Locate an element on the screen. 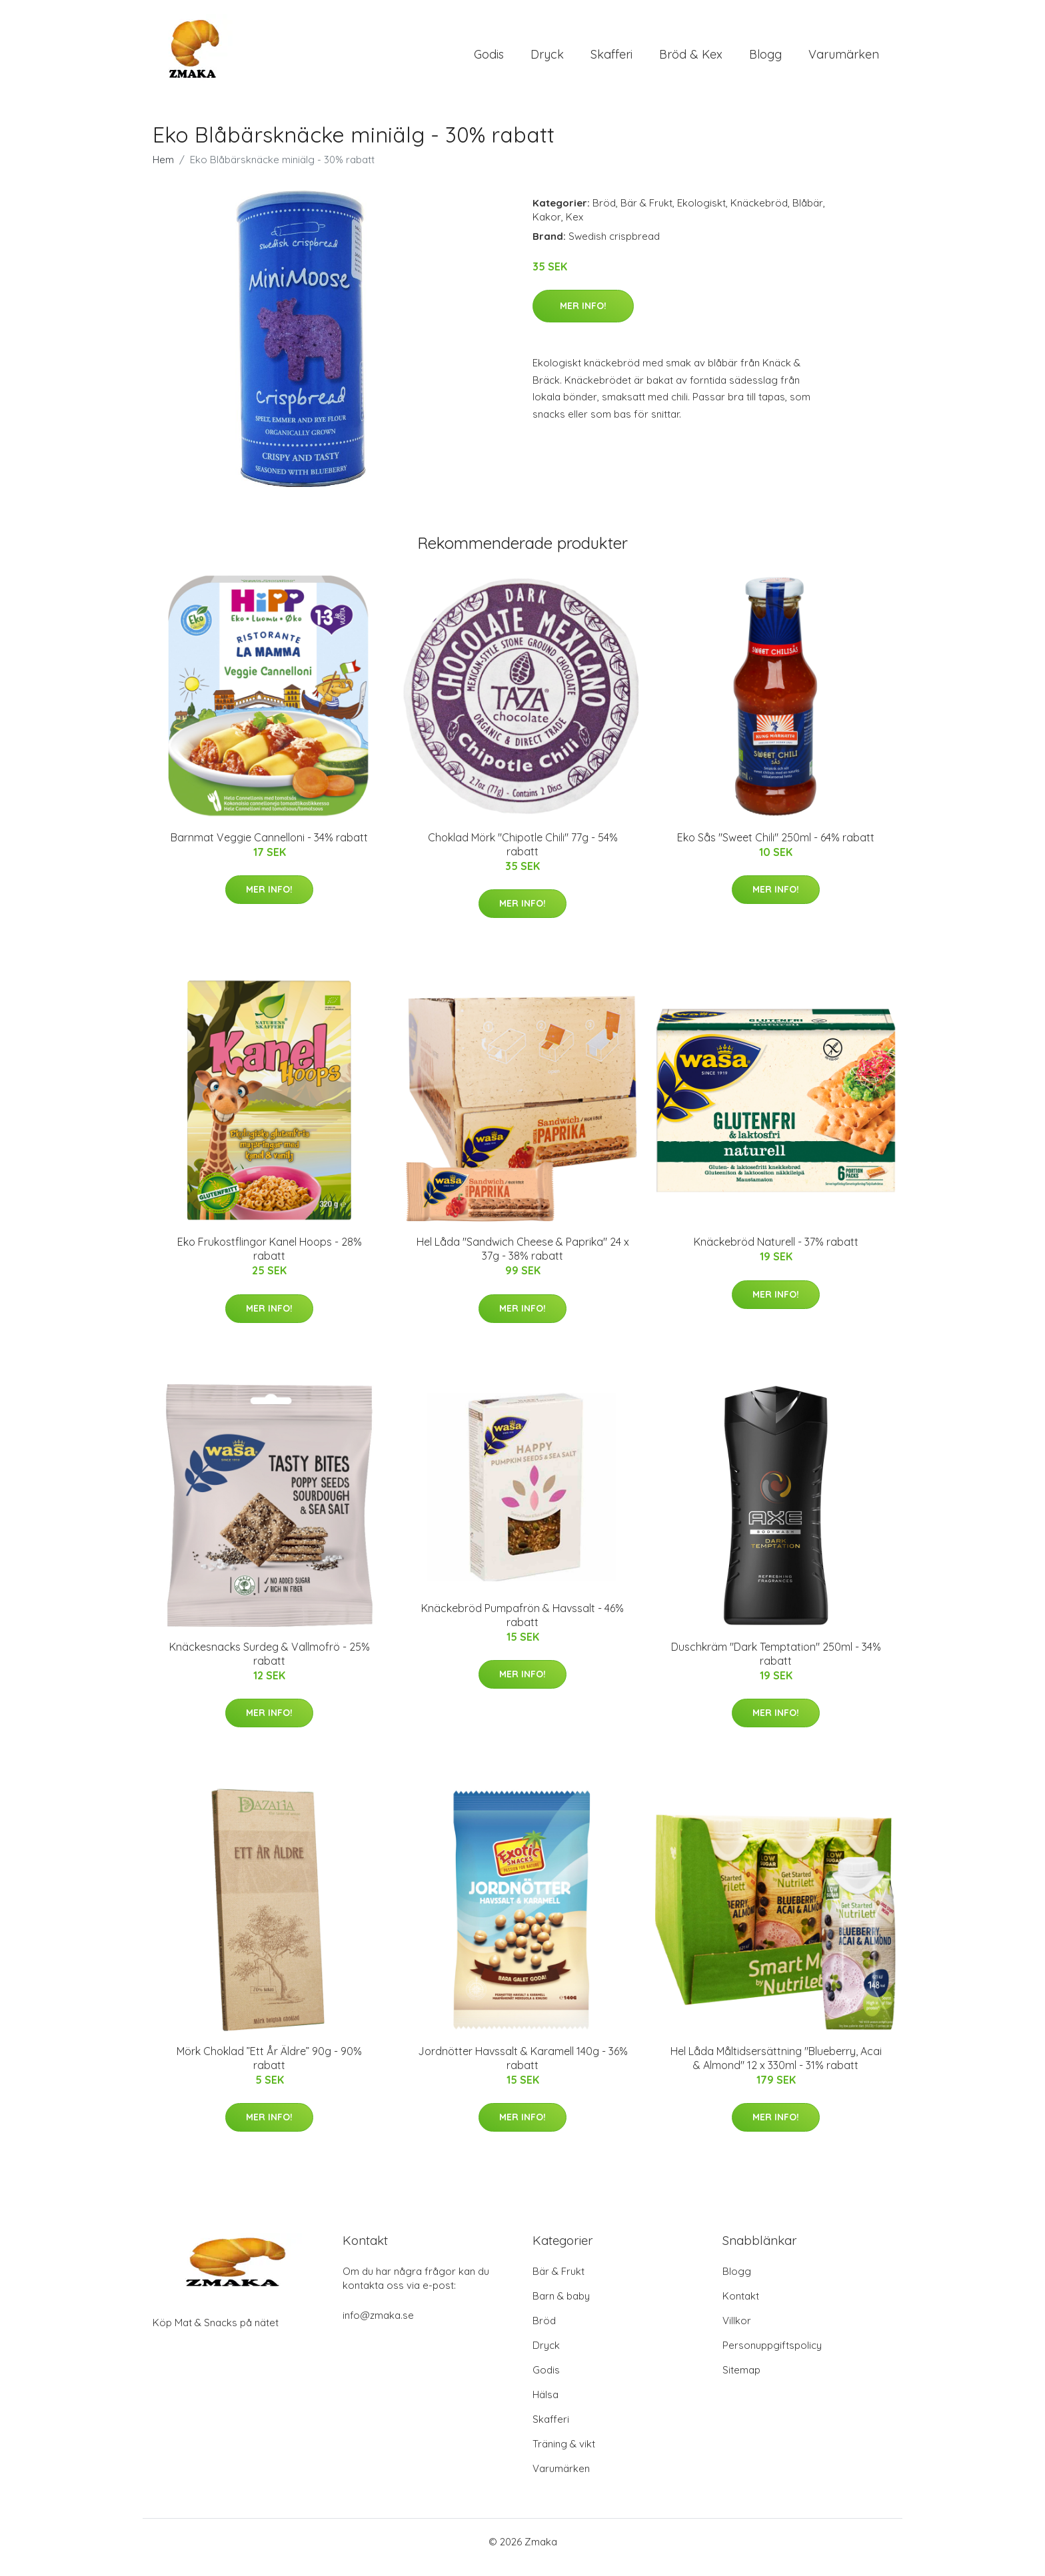  Skafferi is located at coordinates (611, 59).